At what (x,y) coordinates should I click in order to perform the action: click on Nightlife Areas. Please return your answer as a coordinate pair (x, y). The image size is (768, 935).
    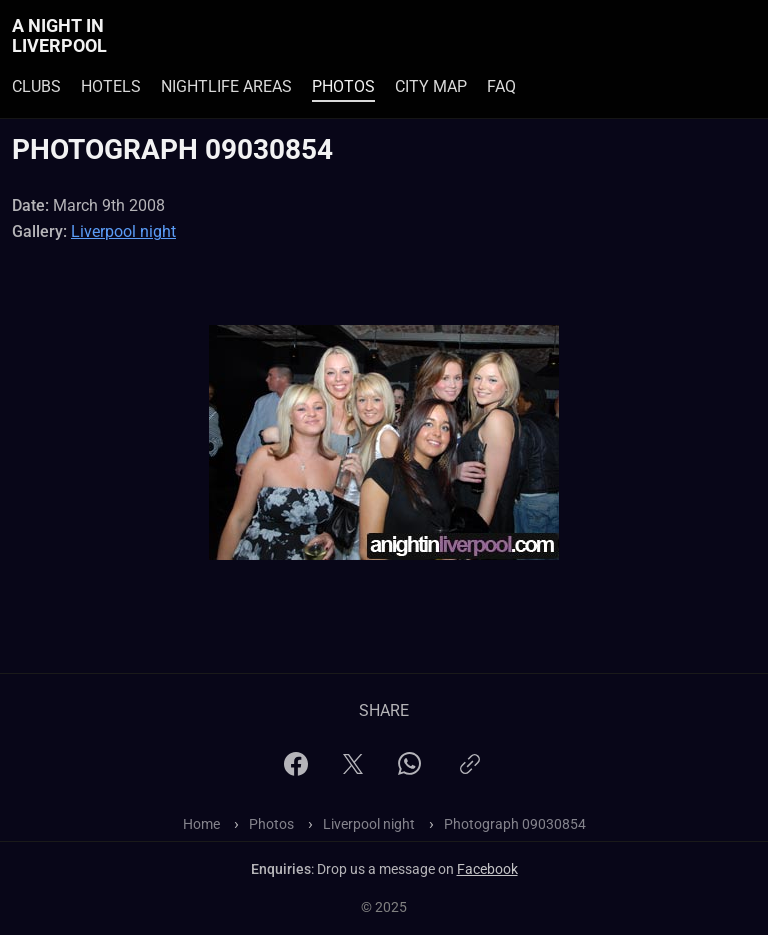
    Looking at the image, I should click on (226, 86).